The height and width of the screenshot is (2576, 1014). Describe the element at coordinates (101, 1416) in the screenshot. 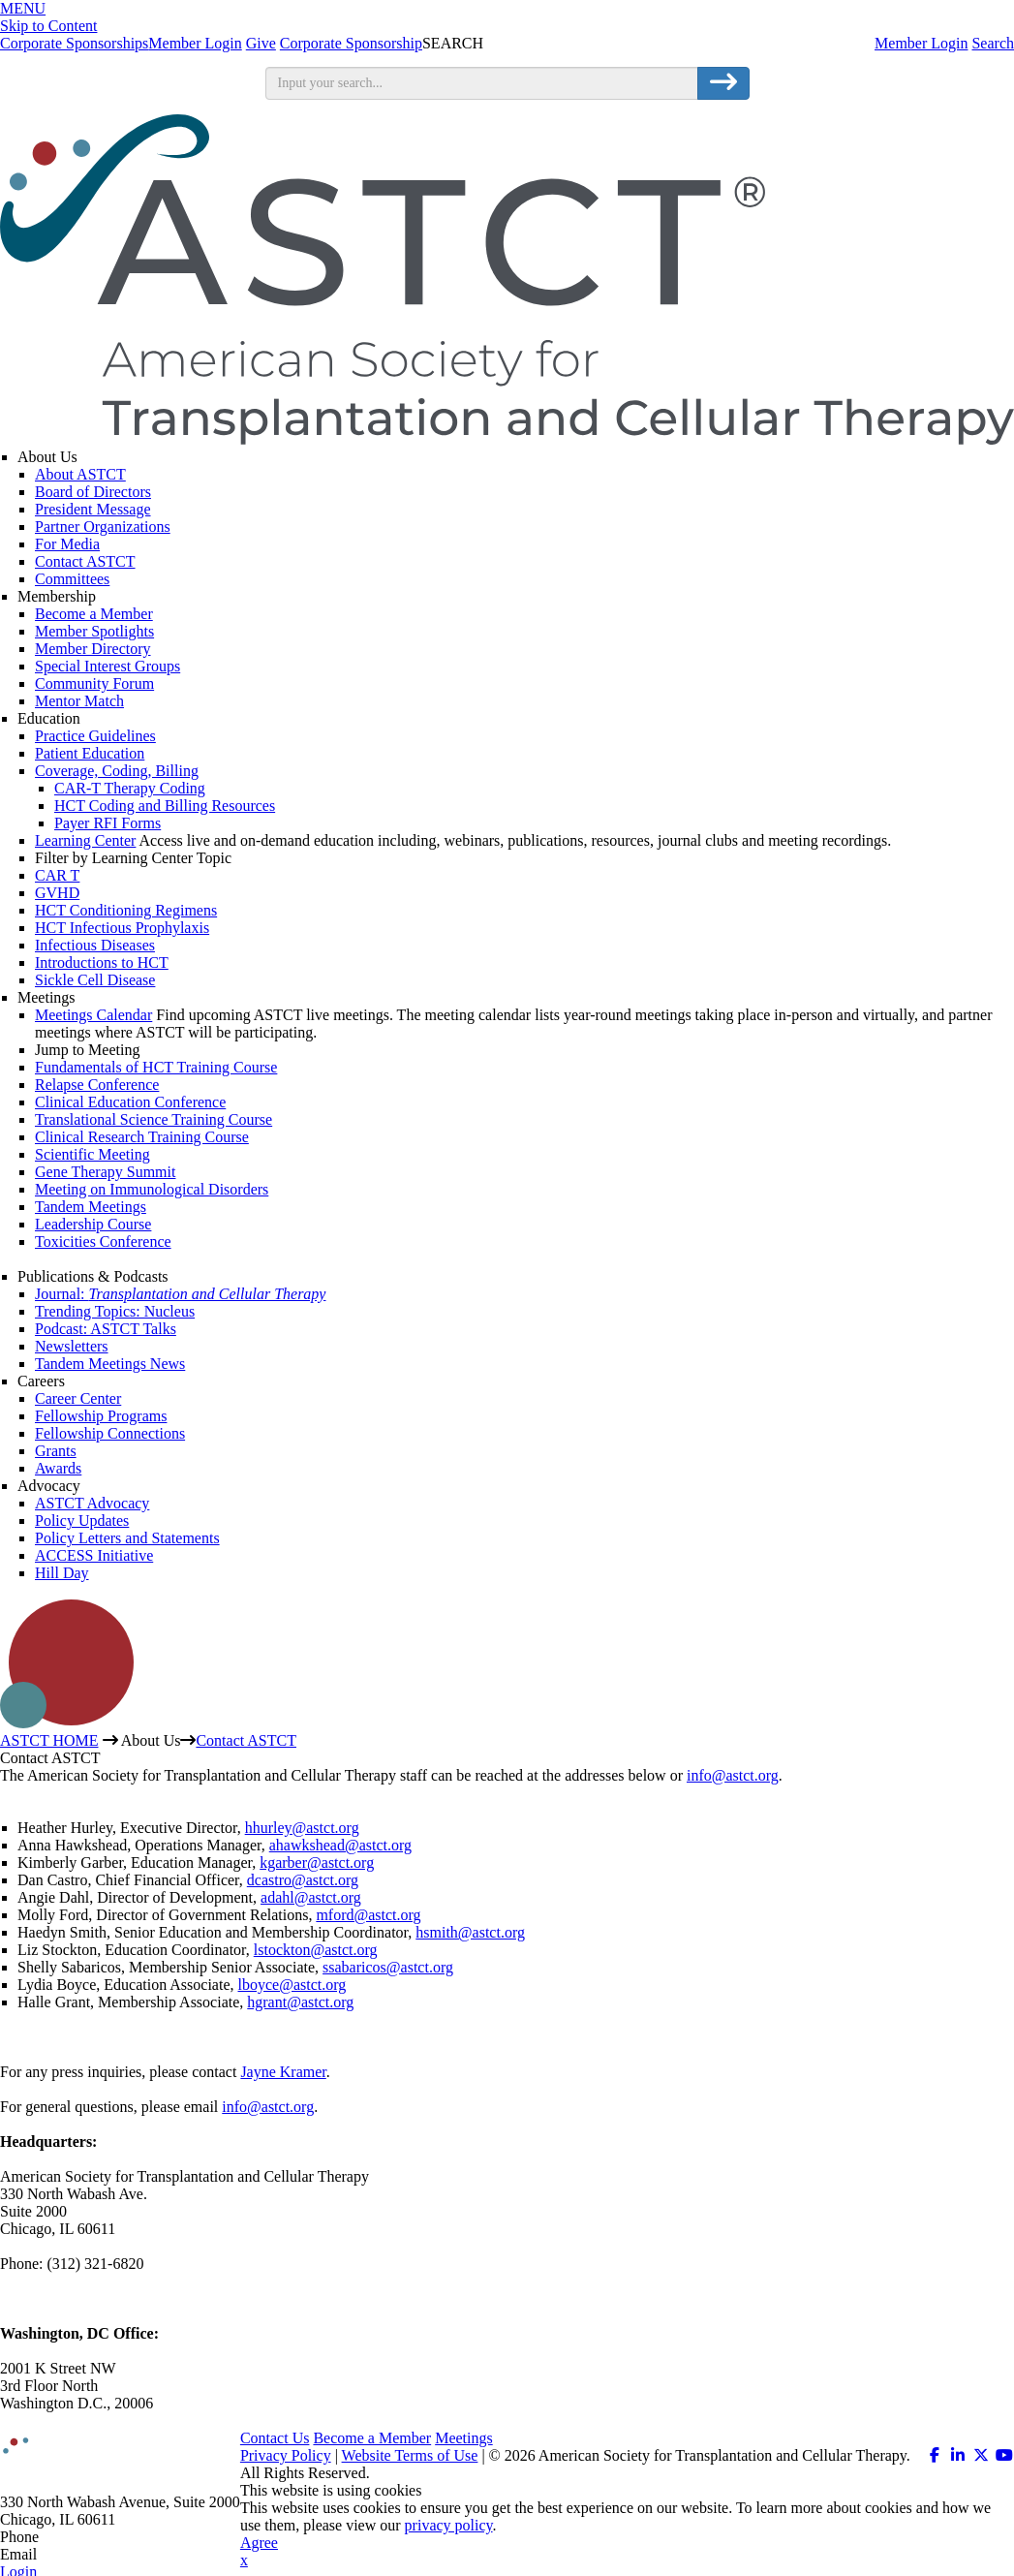

I see `Fellowship Programs` at that location.